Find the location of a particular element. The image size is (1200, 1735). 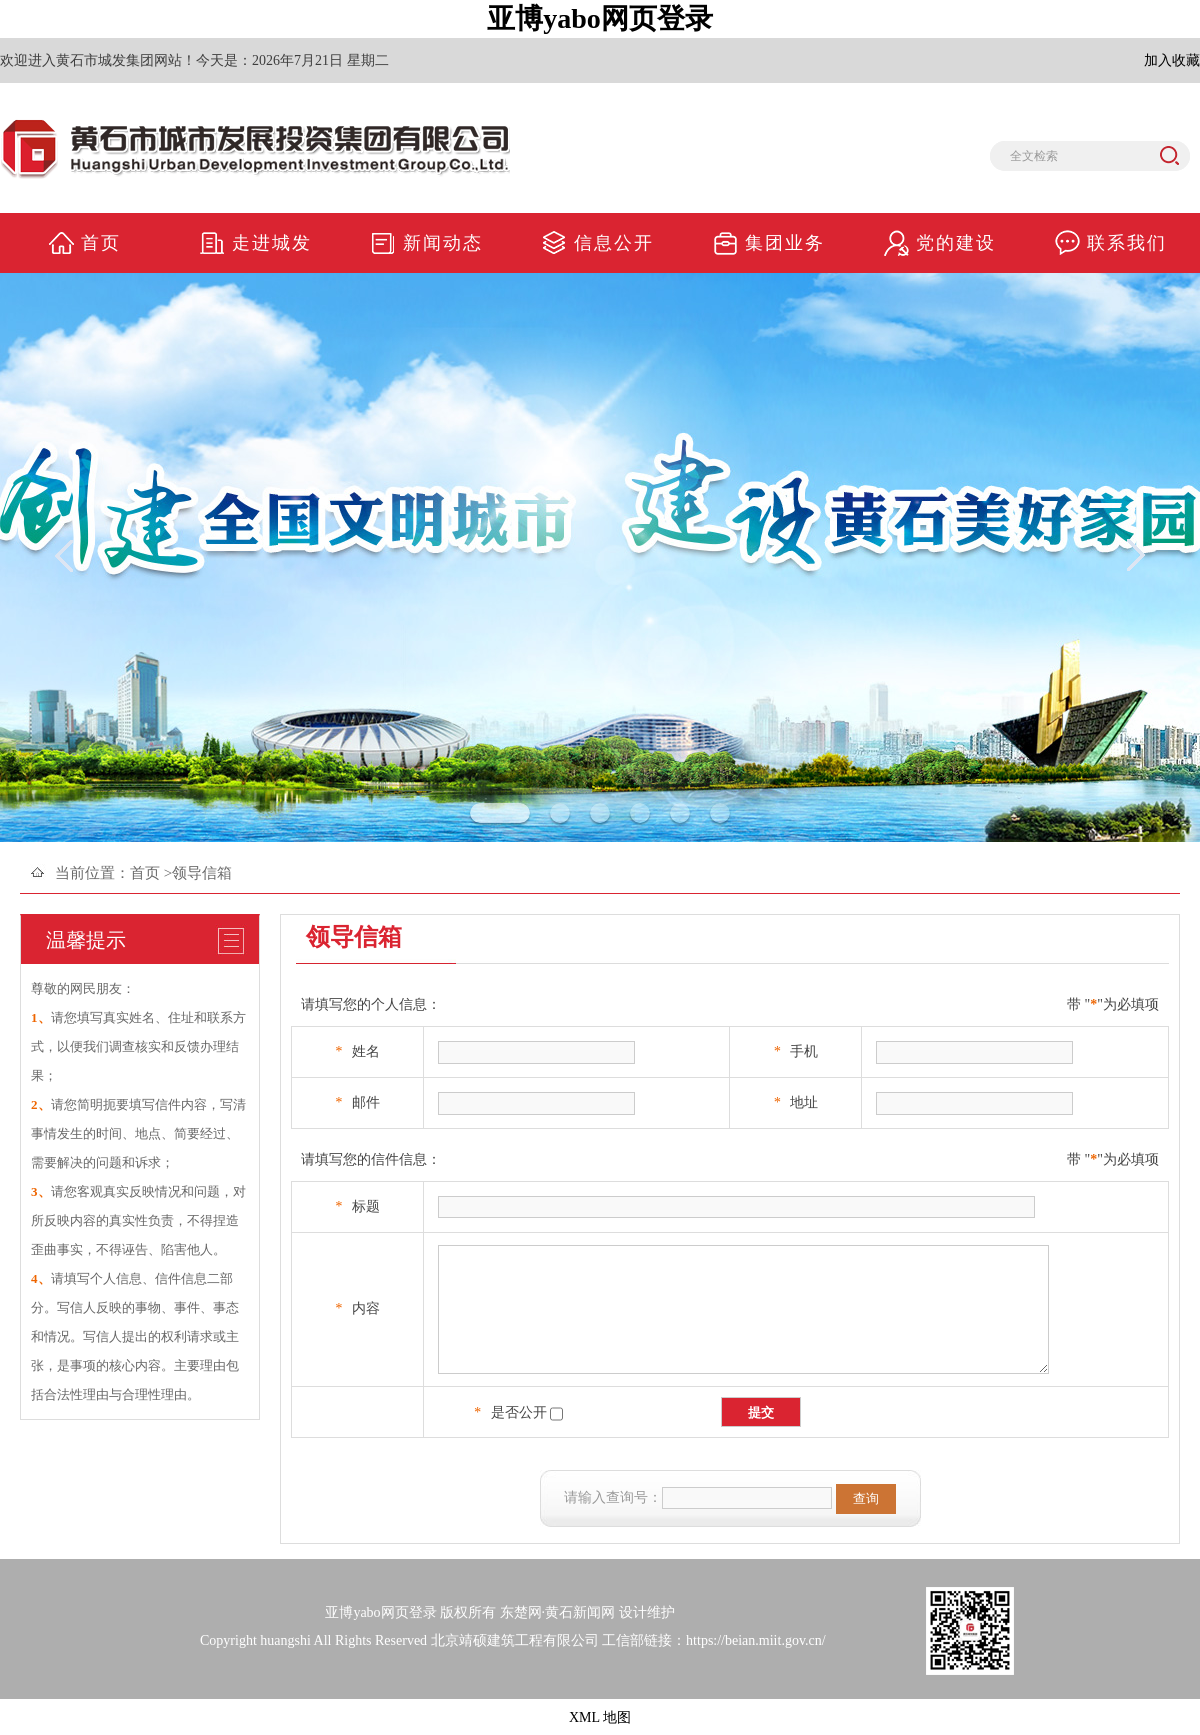

https://beian.miit.gov.cn/ is located at coordinates (755, 1640).